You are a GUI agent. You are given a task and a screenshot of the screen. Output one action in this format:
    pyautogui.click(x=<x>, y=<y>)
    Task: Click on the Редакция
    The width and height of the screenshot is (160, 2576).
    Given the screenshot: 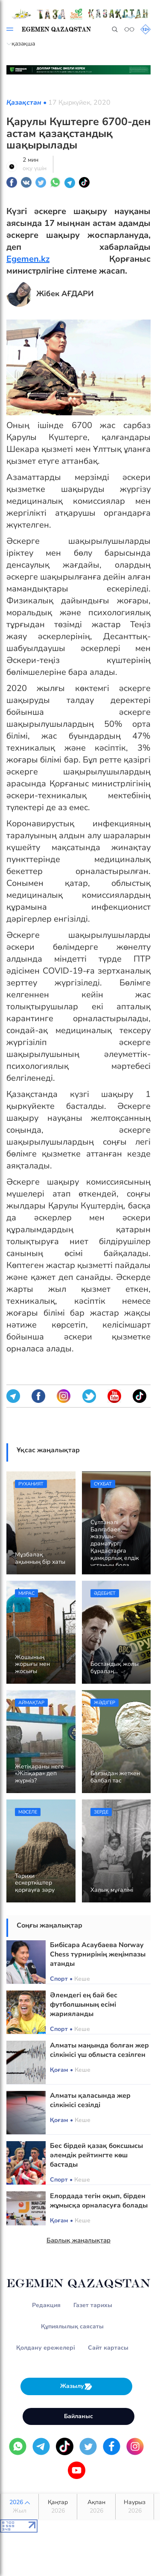 What is the action you would take?
    pyautogui.click(x=46, y=2305)
    